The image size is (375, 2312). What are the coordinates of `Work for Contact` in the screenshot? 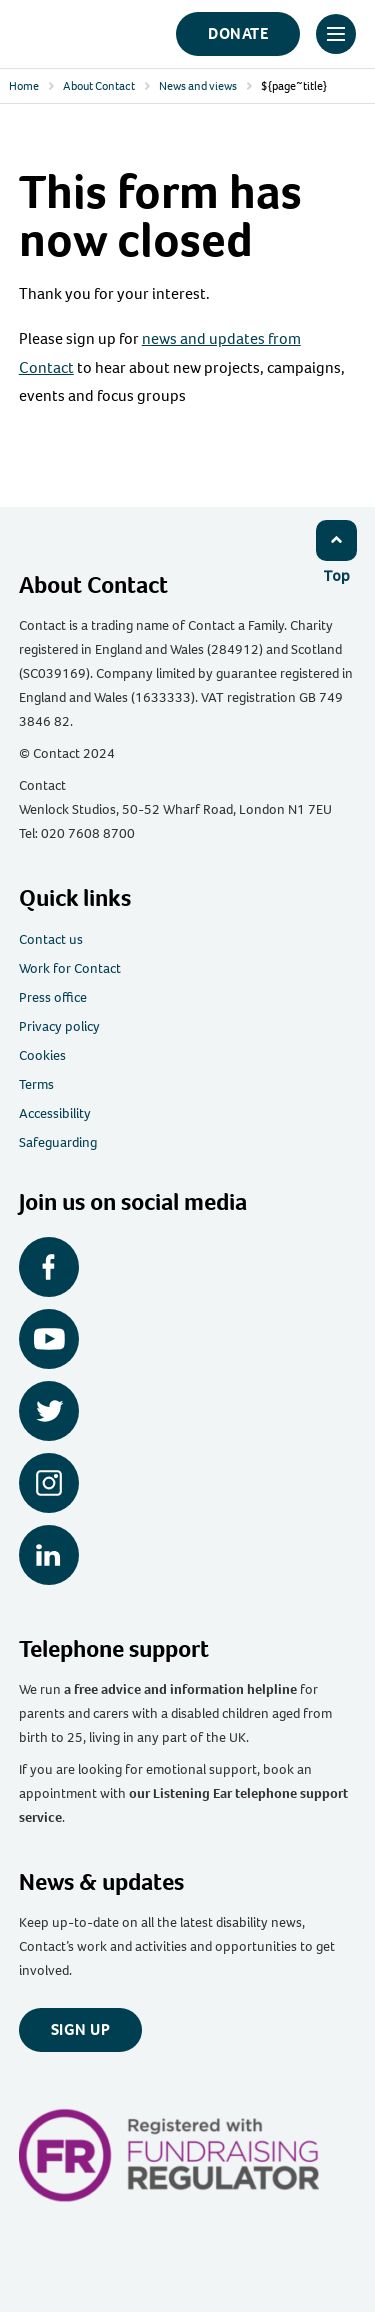 It's located at (70, 968).